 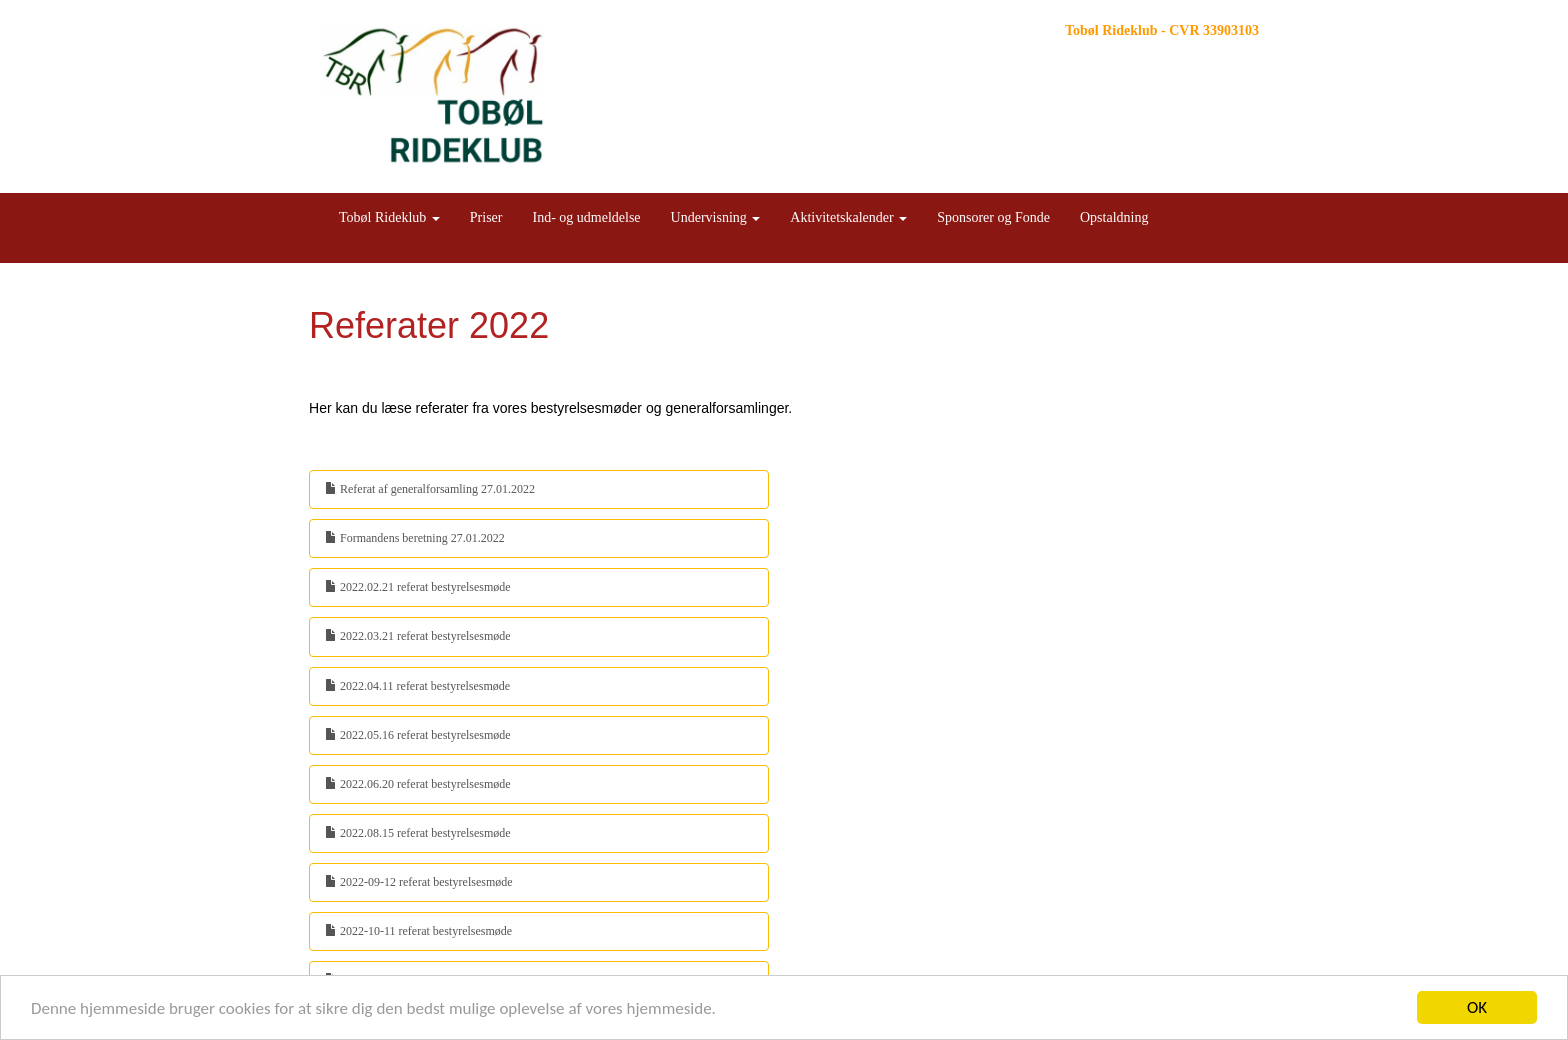 What do you see at coordinates (418, 784) in the screenshot?
I see `2022.06.20 referat bestyrelsesmøde` at bounding box center [418, 784].